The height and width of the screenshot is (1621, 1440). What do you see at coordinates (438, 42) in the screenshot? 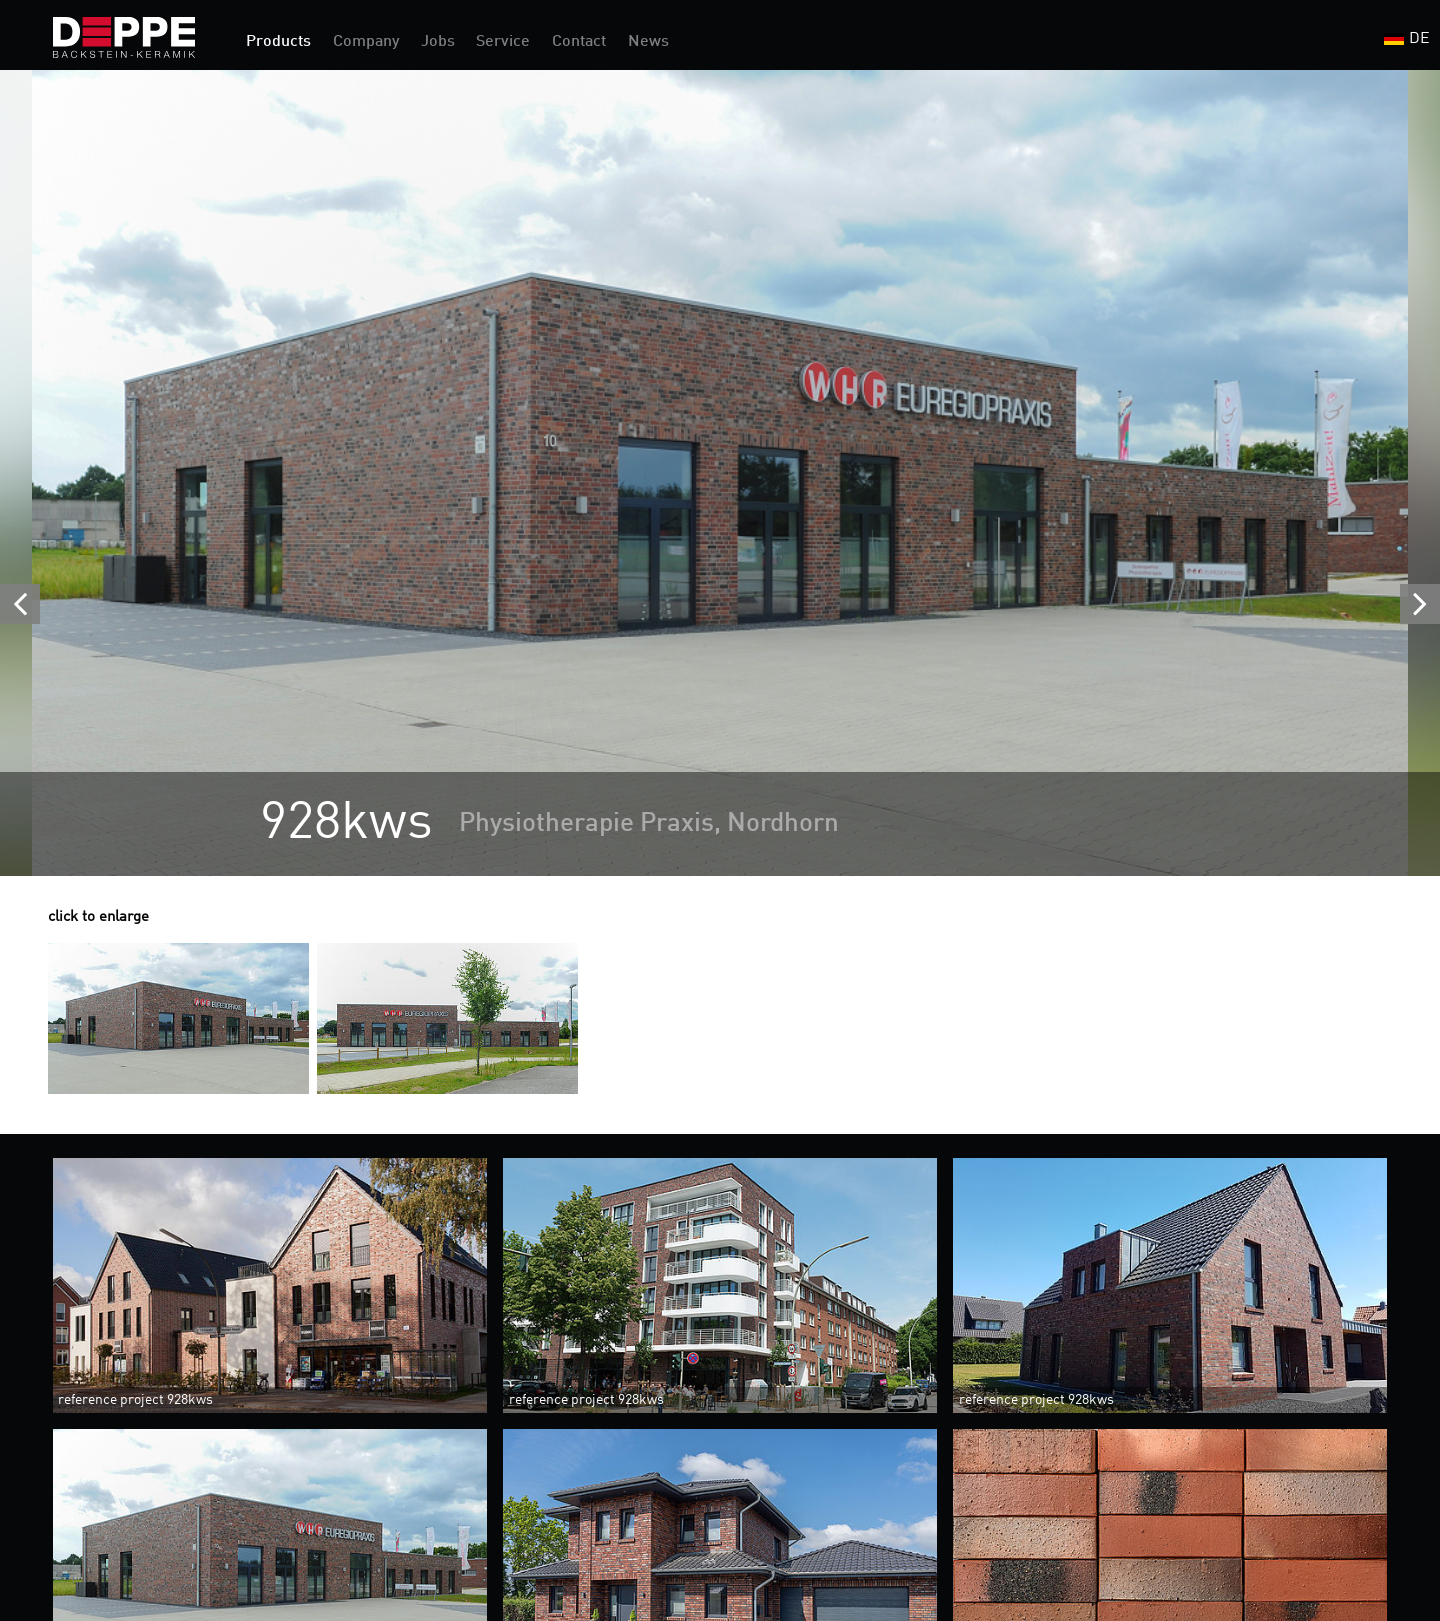
I see `Jobs` at bounding box center [438, 42].